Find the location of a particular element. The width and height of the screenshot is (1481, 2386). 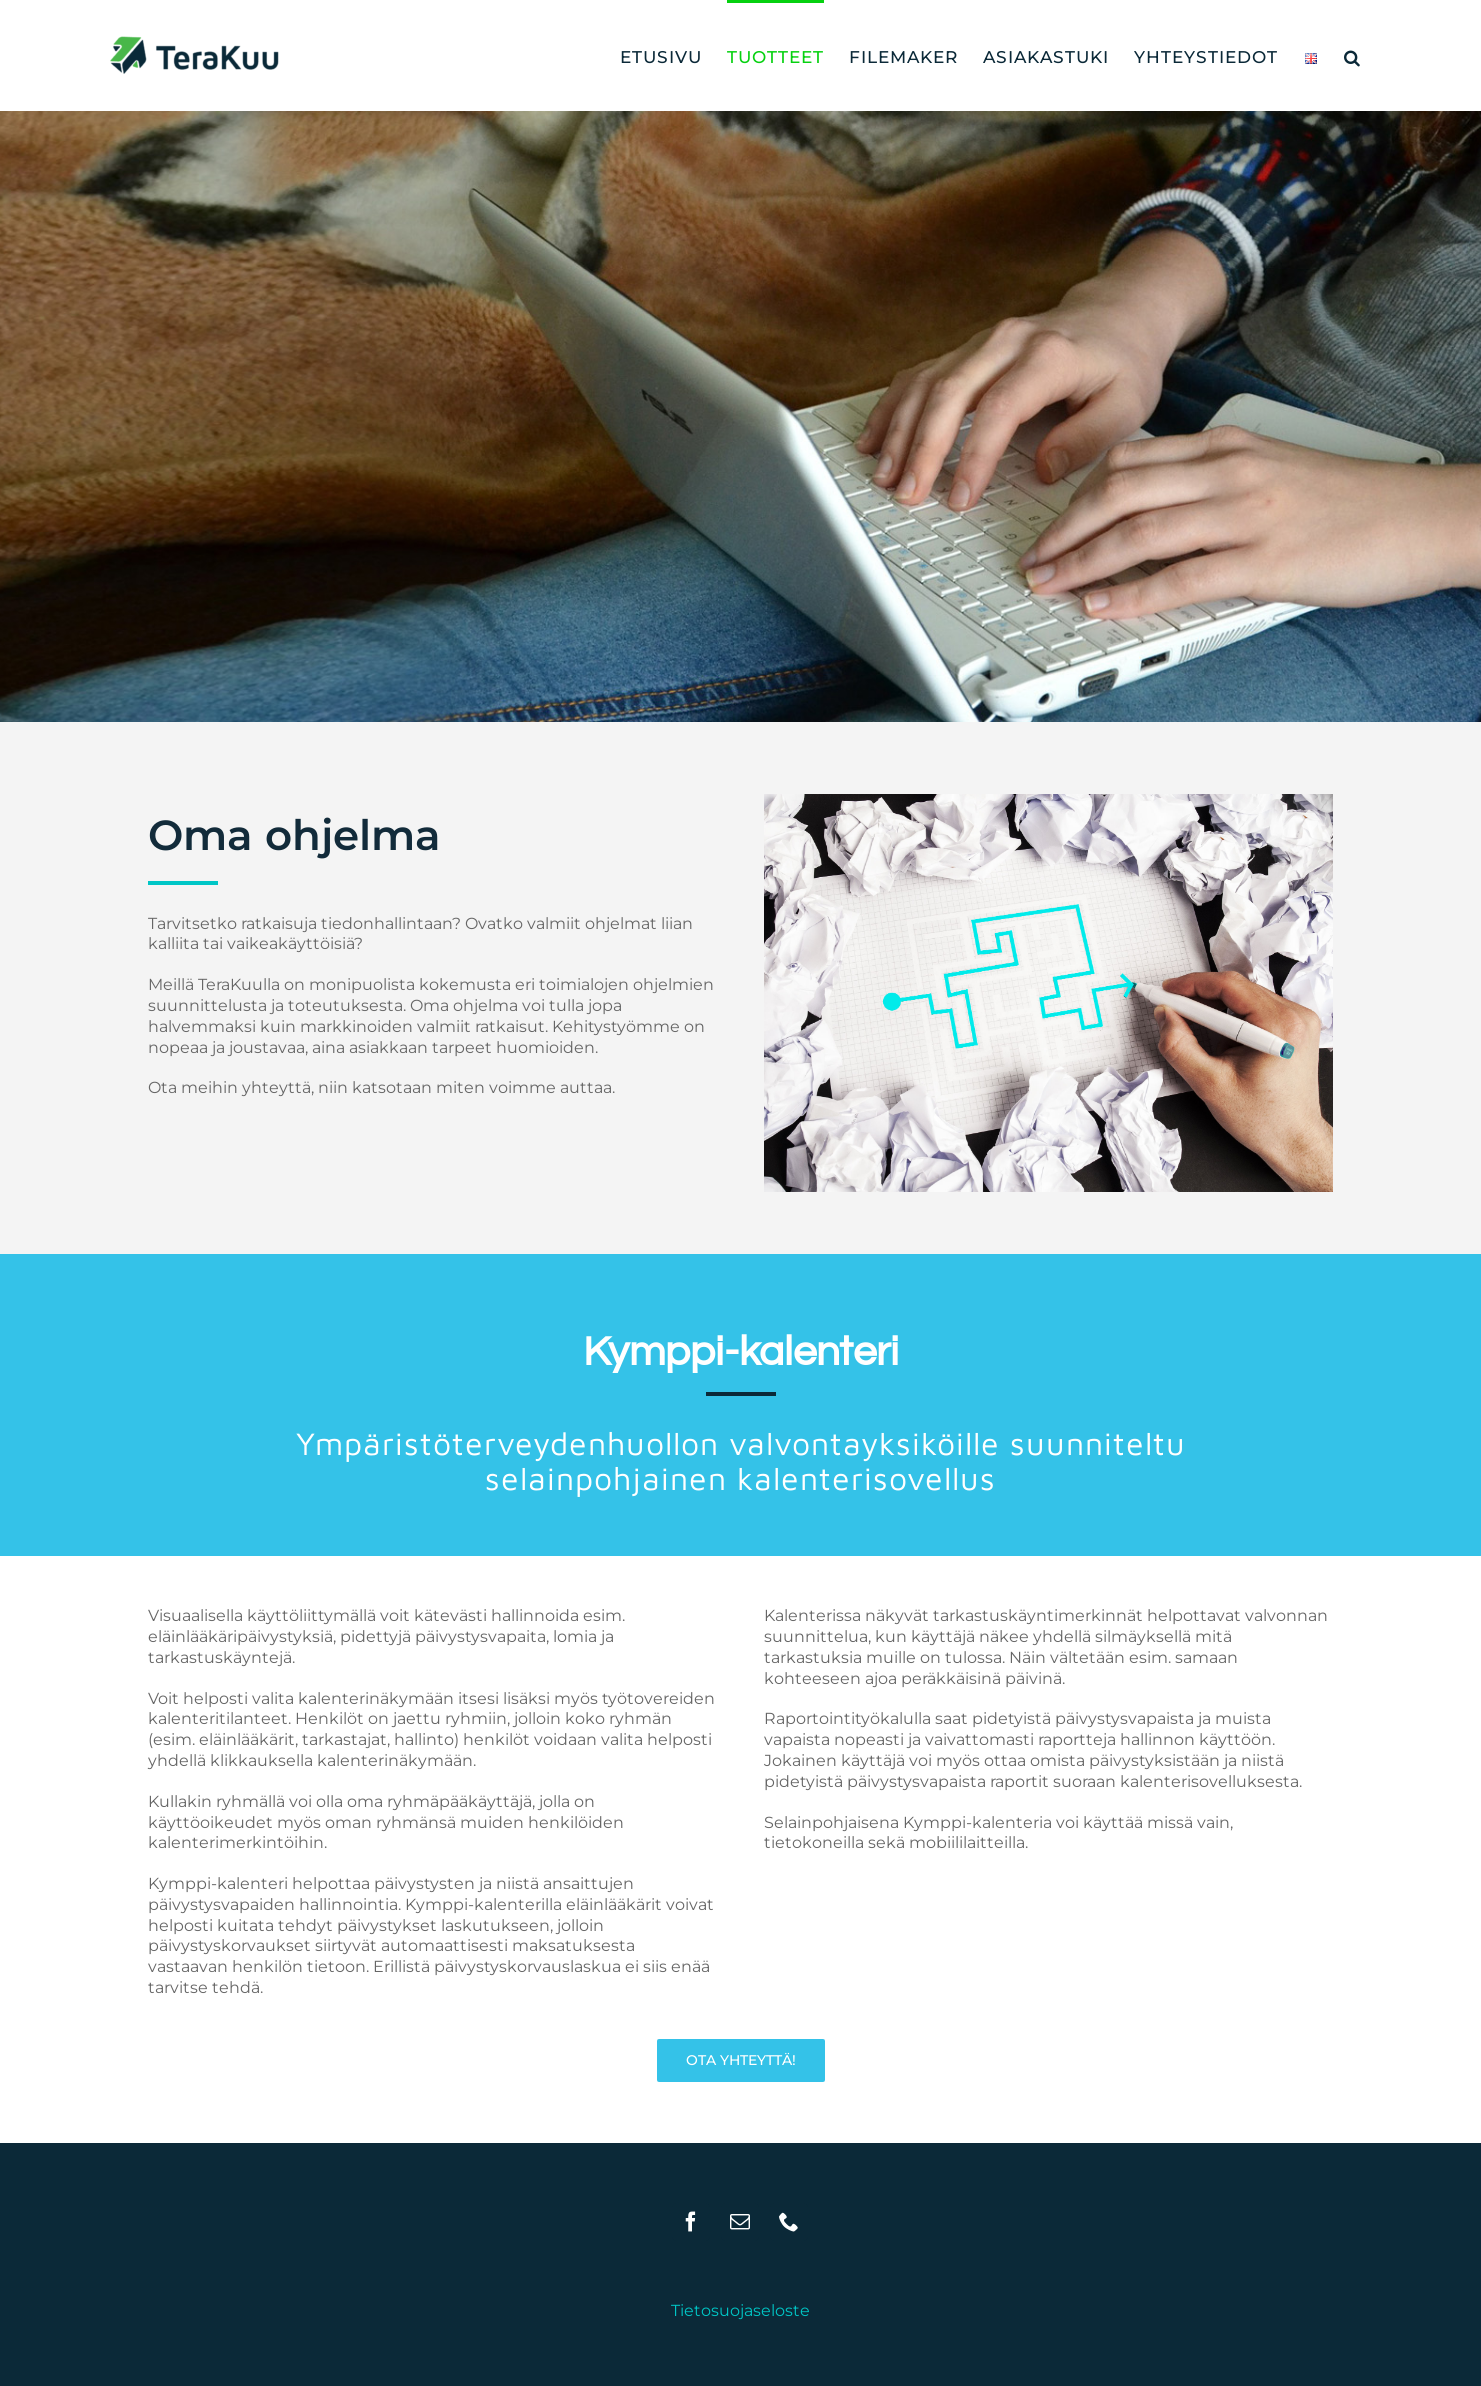

[Phone] is located at coordinates (789, 2222).